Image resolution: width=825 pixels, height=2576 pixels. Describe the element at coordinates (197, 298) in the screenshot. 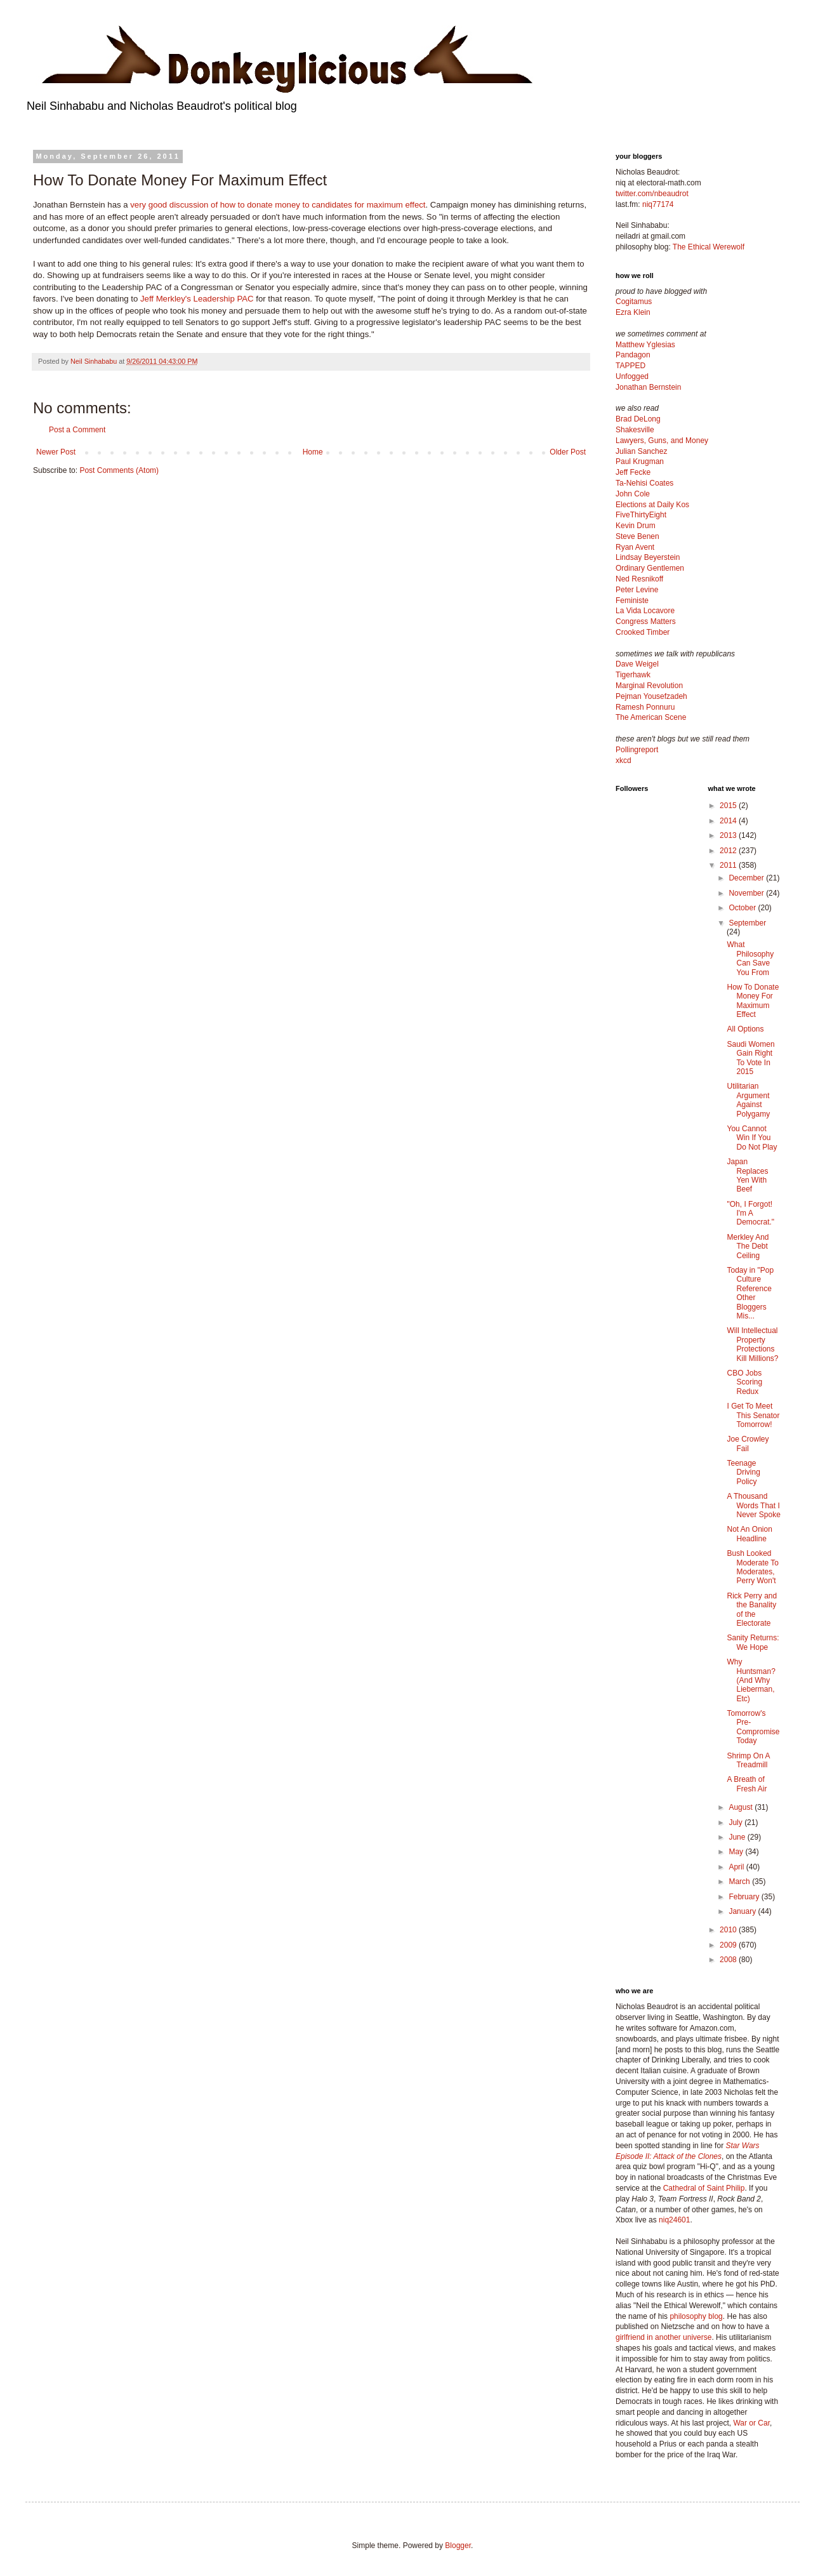

I see `Jeff Merkley's Leadership PAC` at that location.